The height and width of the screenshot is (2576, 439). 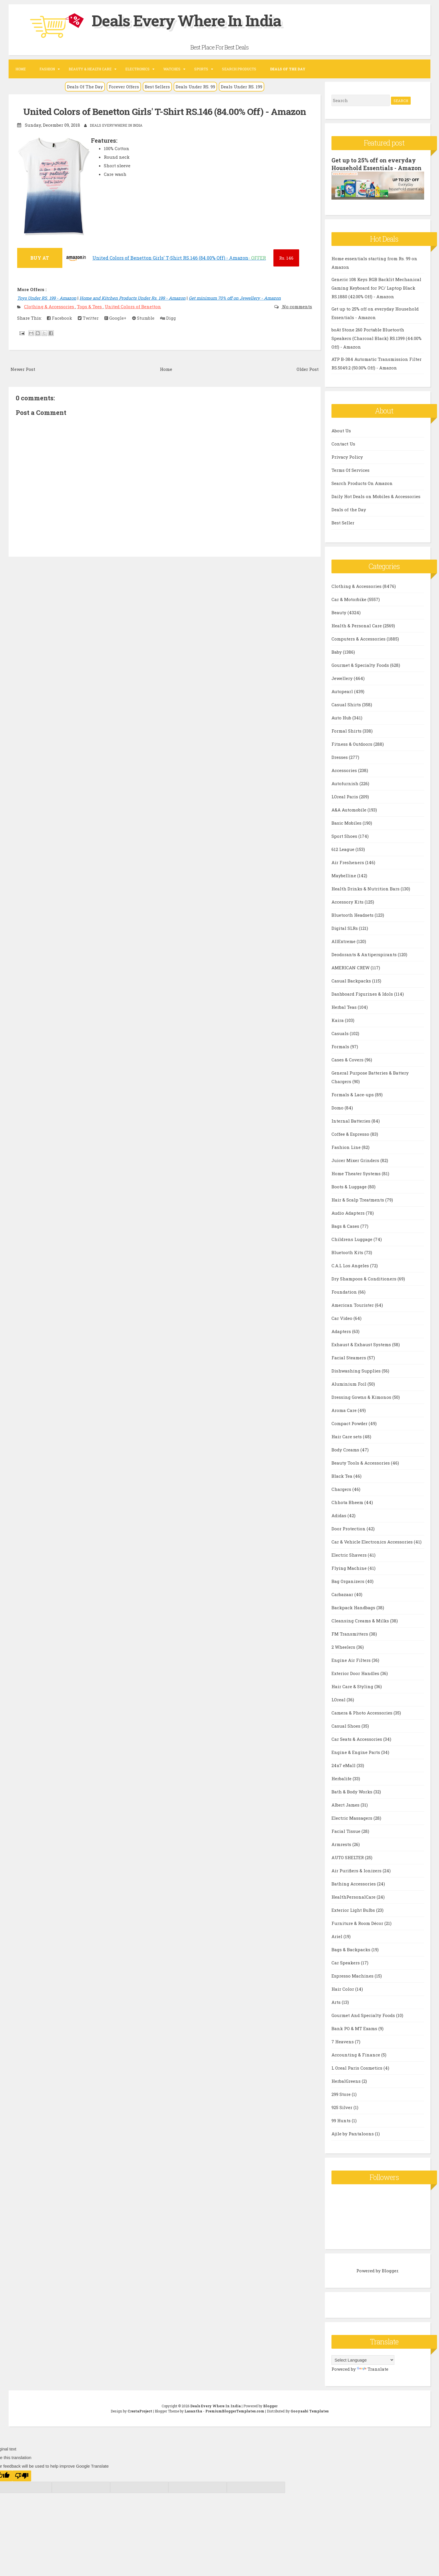 What do you see at coordinates (308, 369) in the screenshot?
I see `Older Post` at bounding box center [308, 369].